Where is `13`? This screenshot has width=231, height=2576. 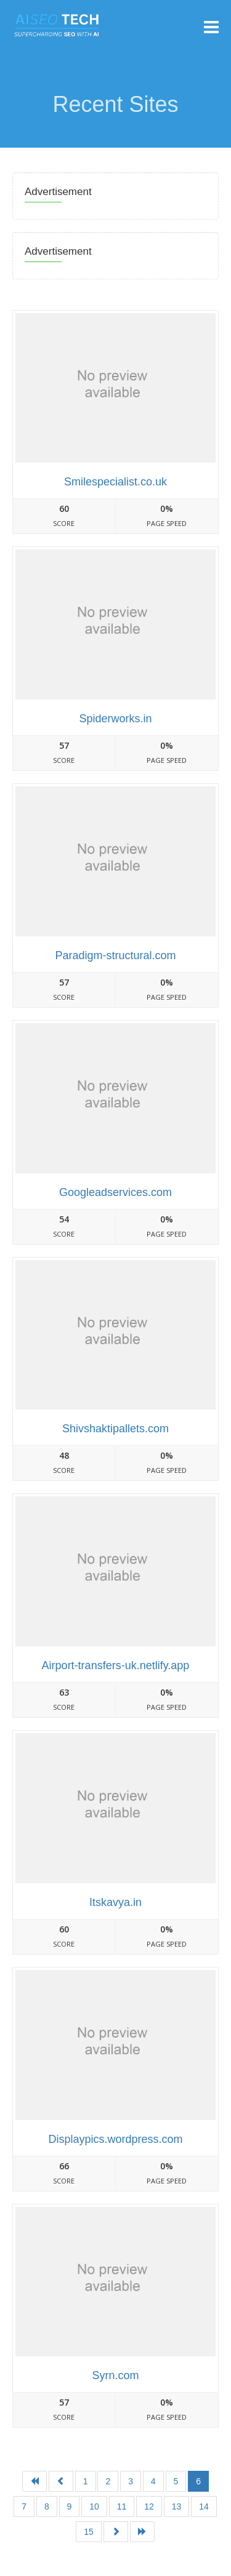
13 is located at coordinates (177, 2506).